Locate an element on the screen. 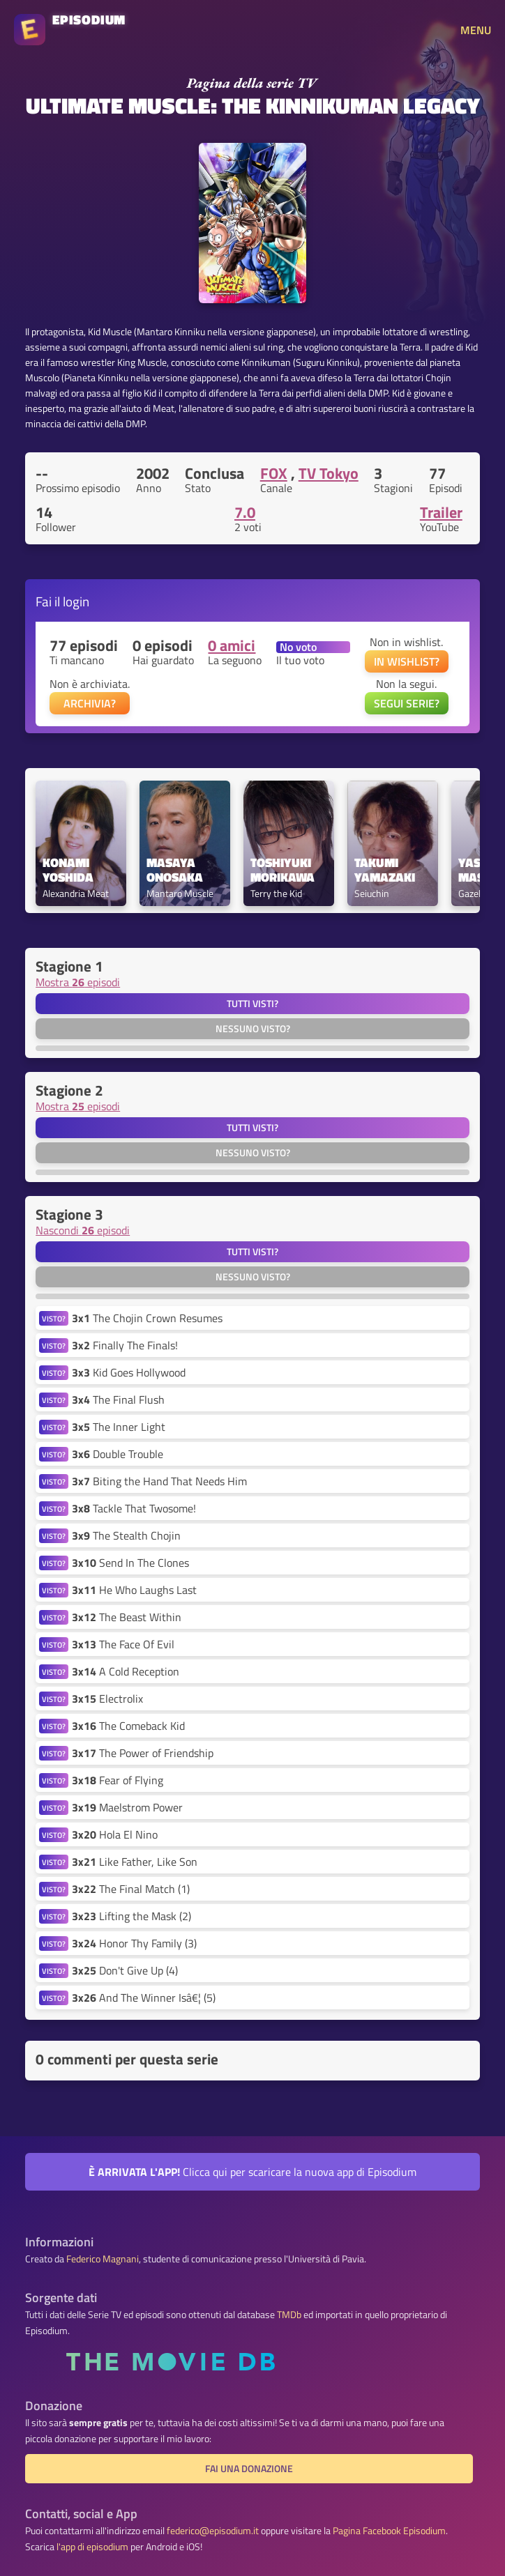 The image size is (505, 2576). Finally The Finals! is located at coordinates (125, 1345).